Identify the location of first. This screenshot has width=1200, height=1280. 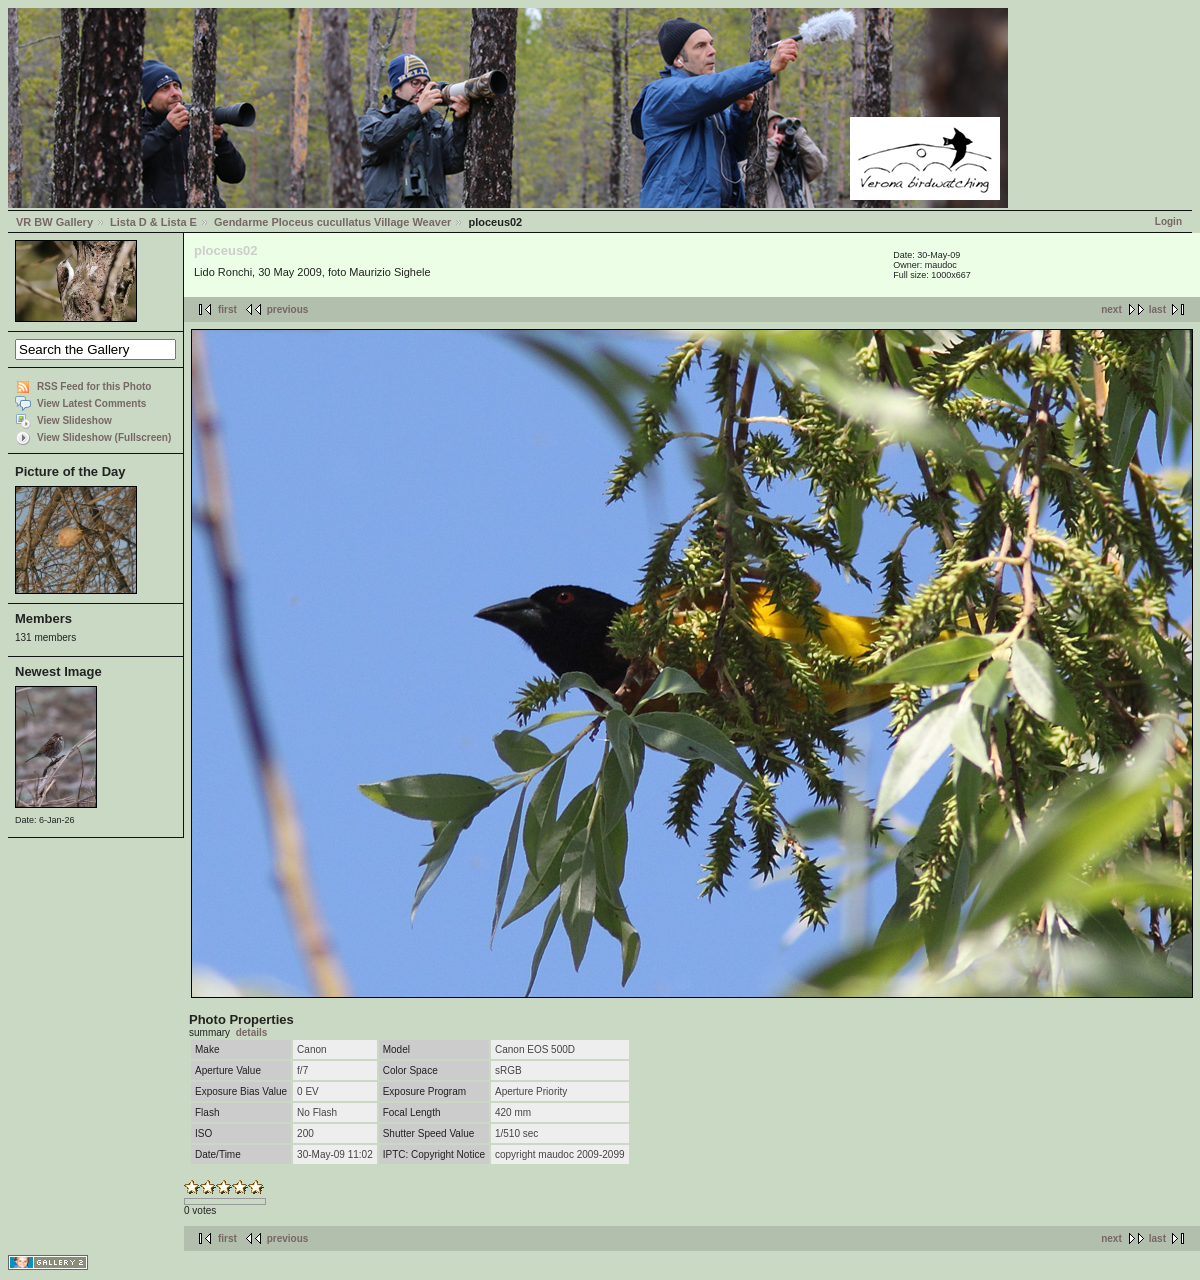
(227, 309).